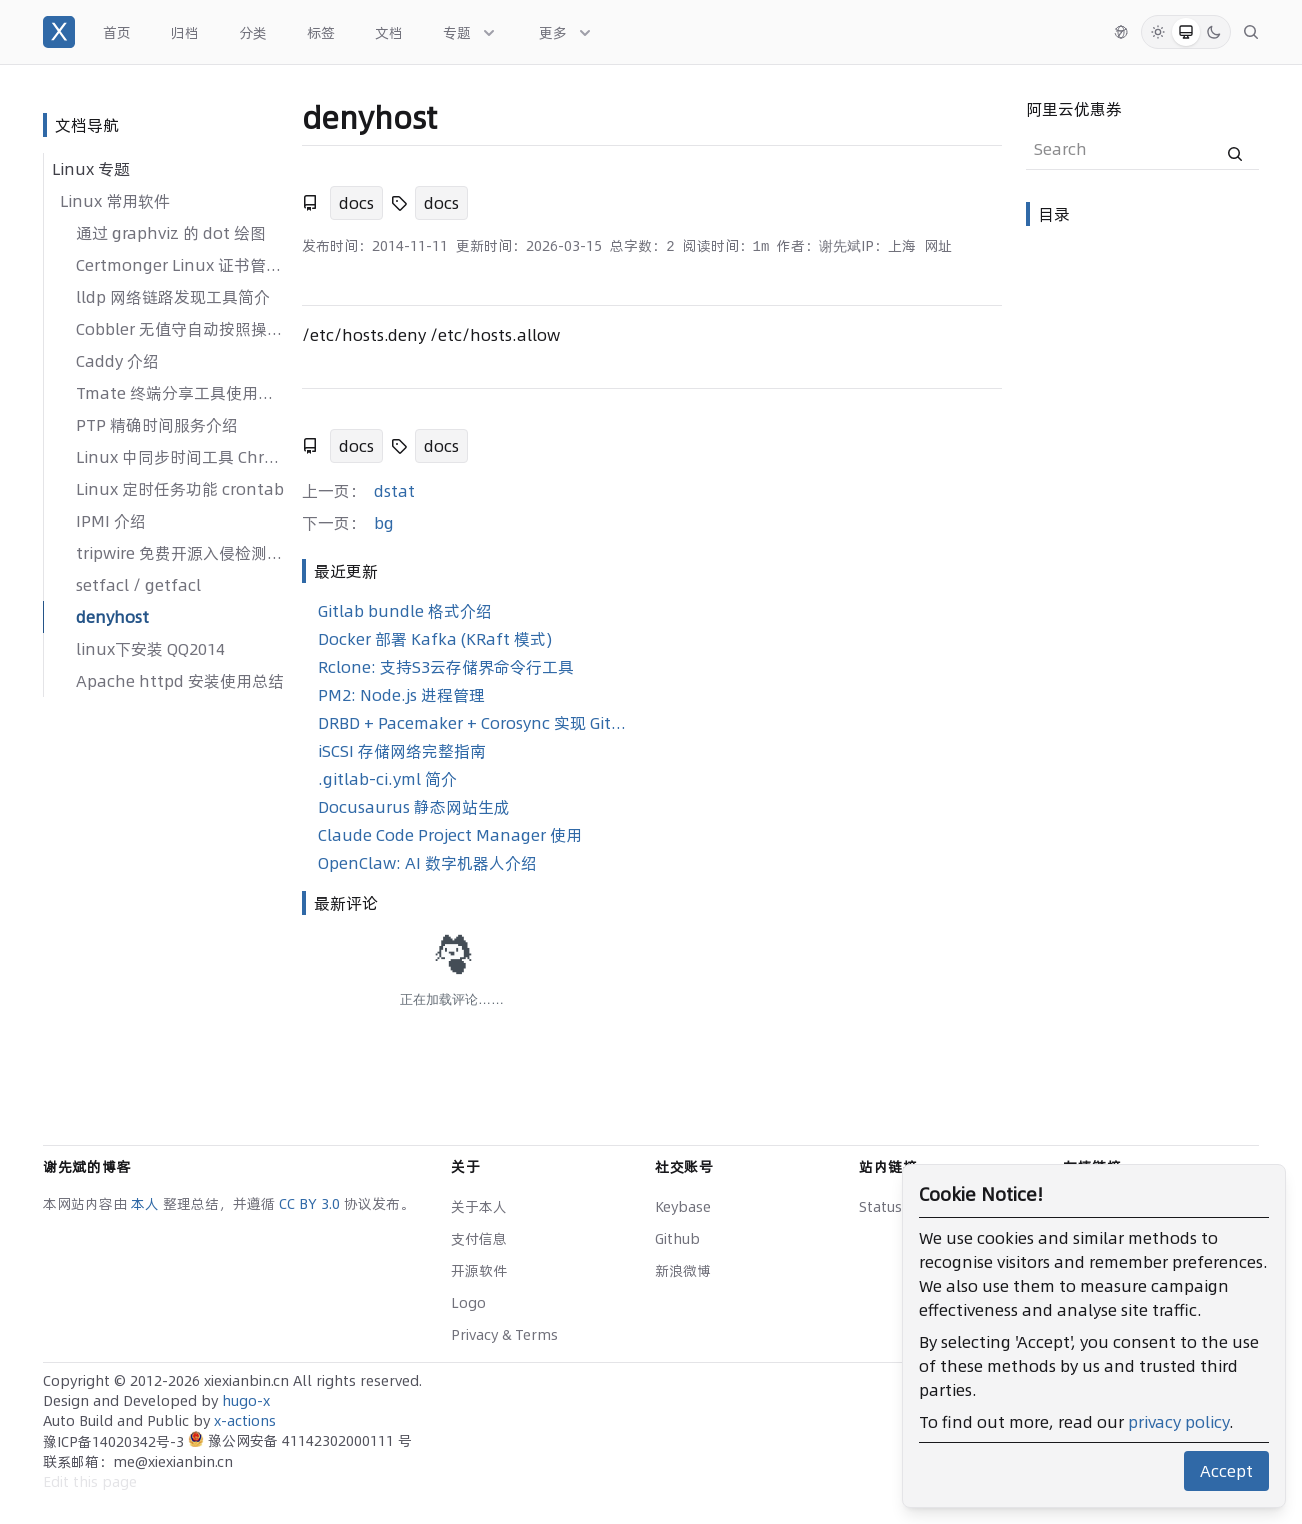 This screenshot has width=1302, height=1524. I want to click on Caddy 介绍, so click(117, 361).